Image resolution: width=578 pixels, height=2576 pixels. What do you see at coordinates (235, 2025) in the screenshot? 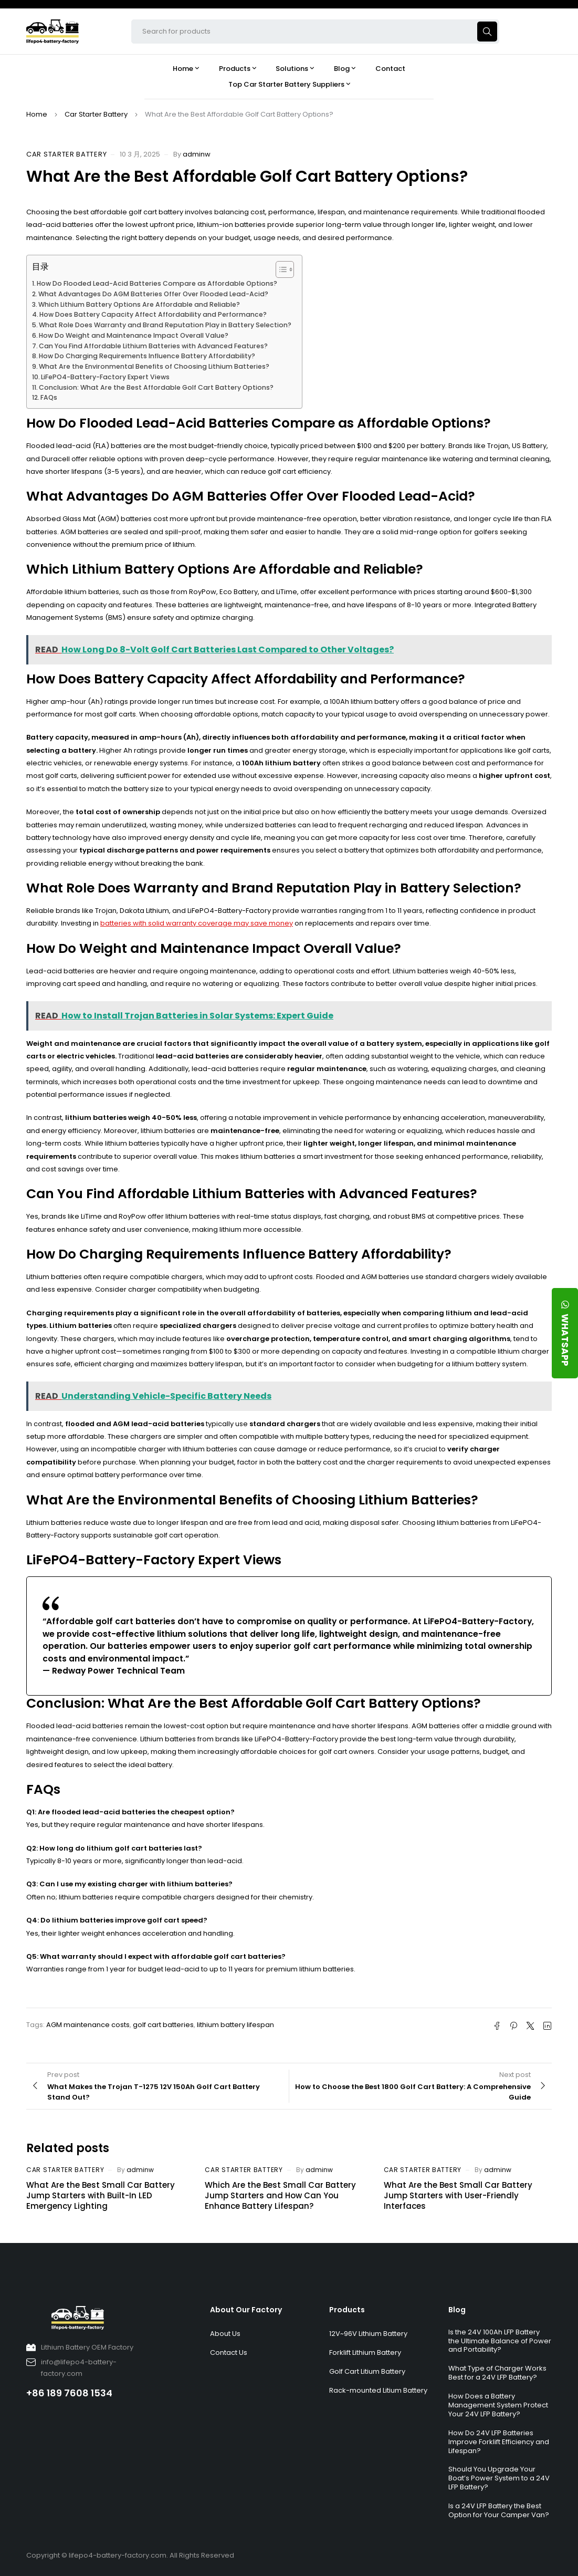
I see `lithium battery lifespan` at bounding box center [235, 2025].